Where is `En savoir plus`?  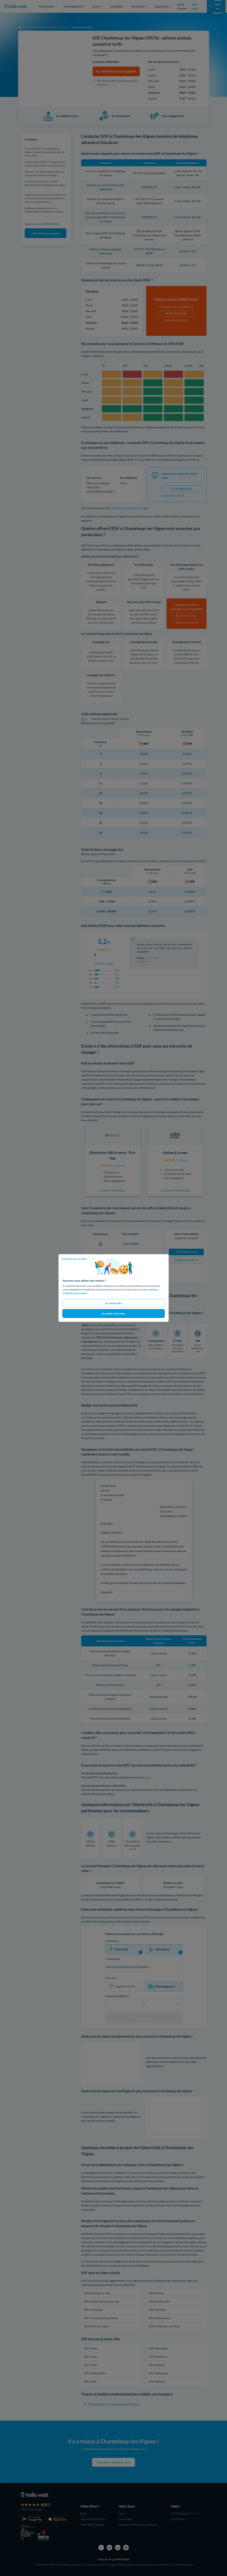
En savoir plus is located at coordinates (113, 1303).